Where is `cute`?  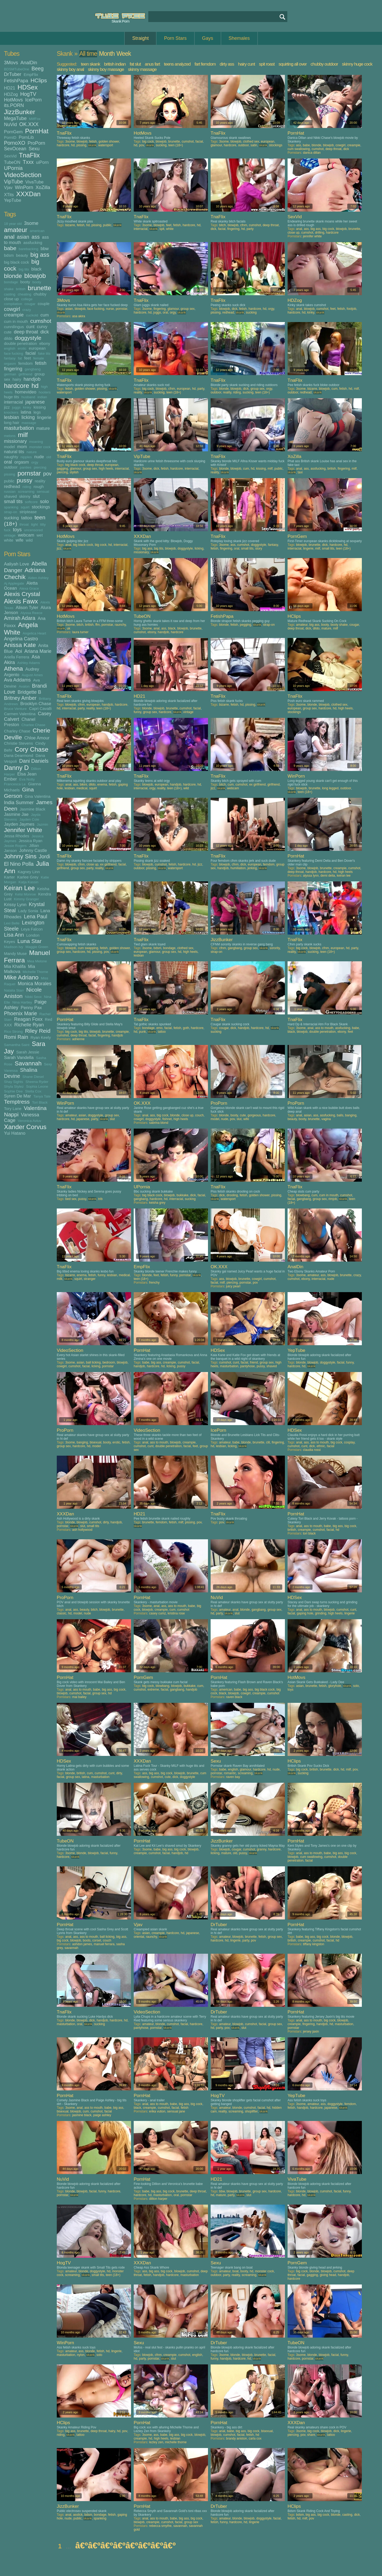 cute is located at coordinates (7, 332).